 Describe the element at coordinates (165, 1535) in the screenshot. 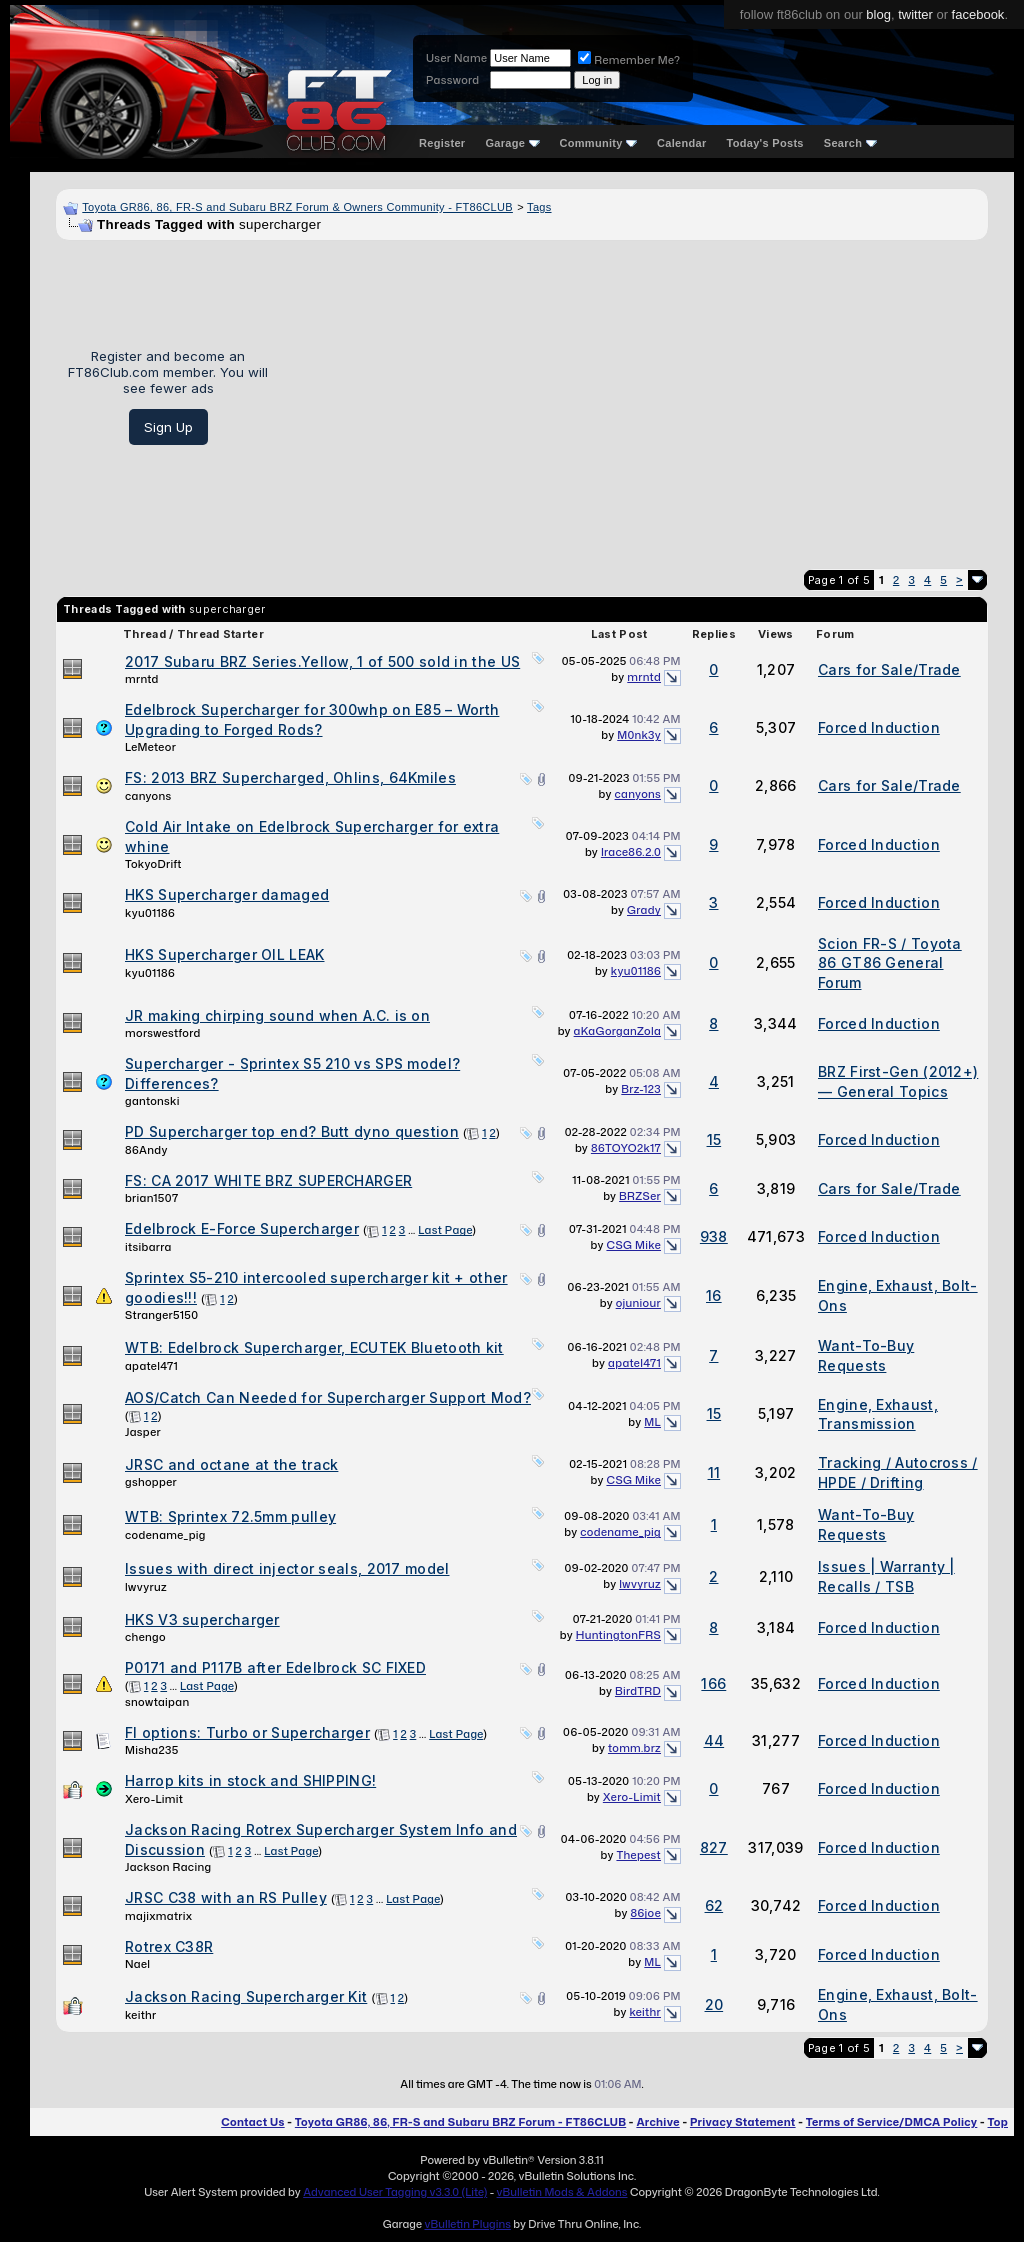

I see `codename_pig` at that location.